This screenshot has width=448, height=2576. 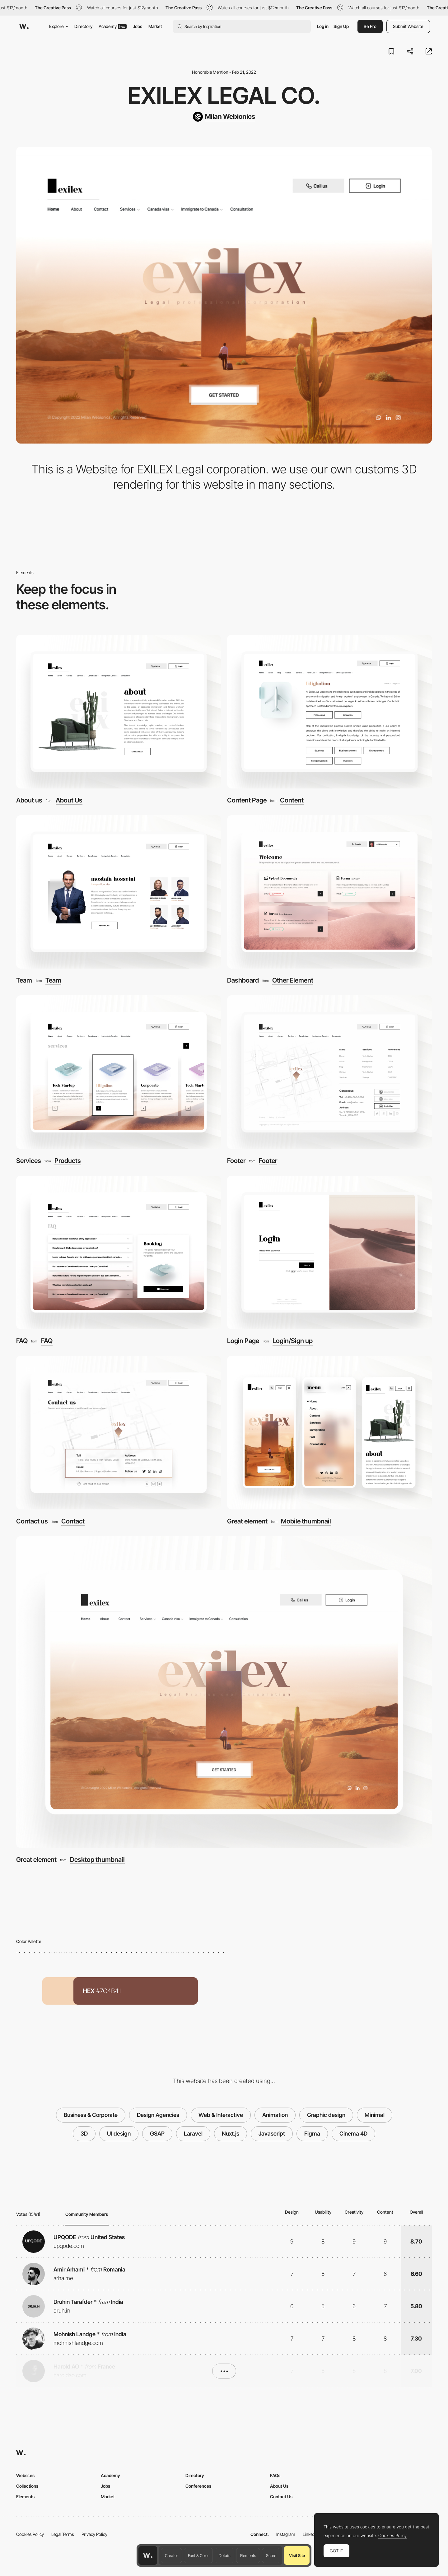 What do you see at coordinates (69, 800) in the screenshot?
I see `About Us` at bounding box center [69, 800].